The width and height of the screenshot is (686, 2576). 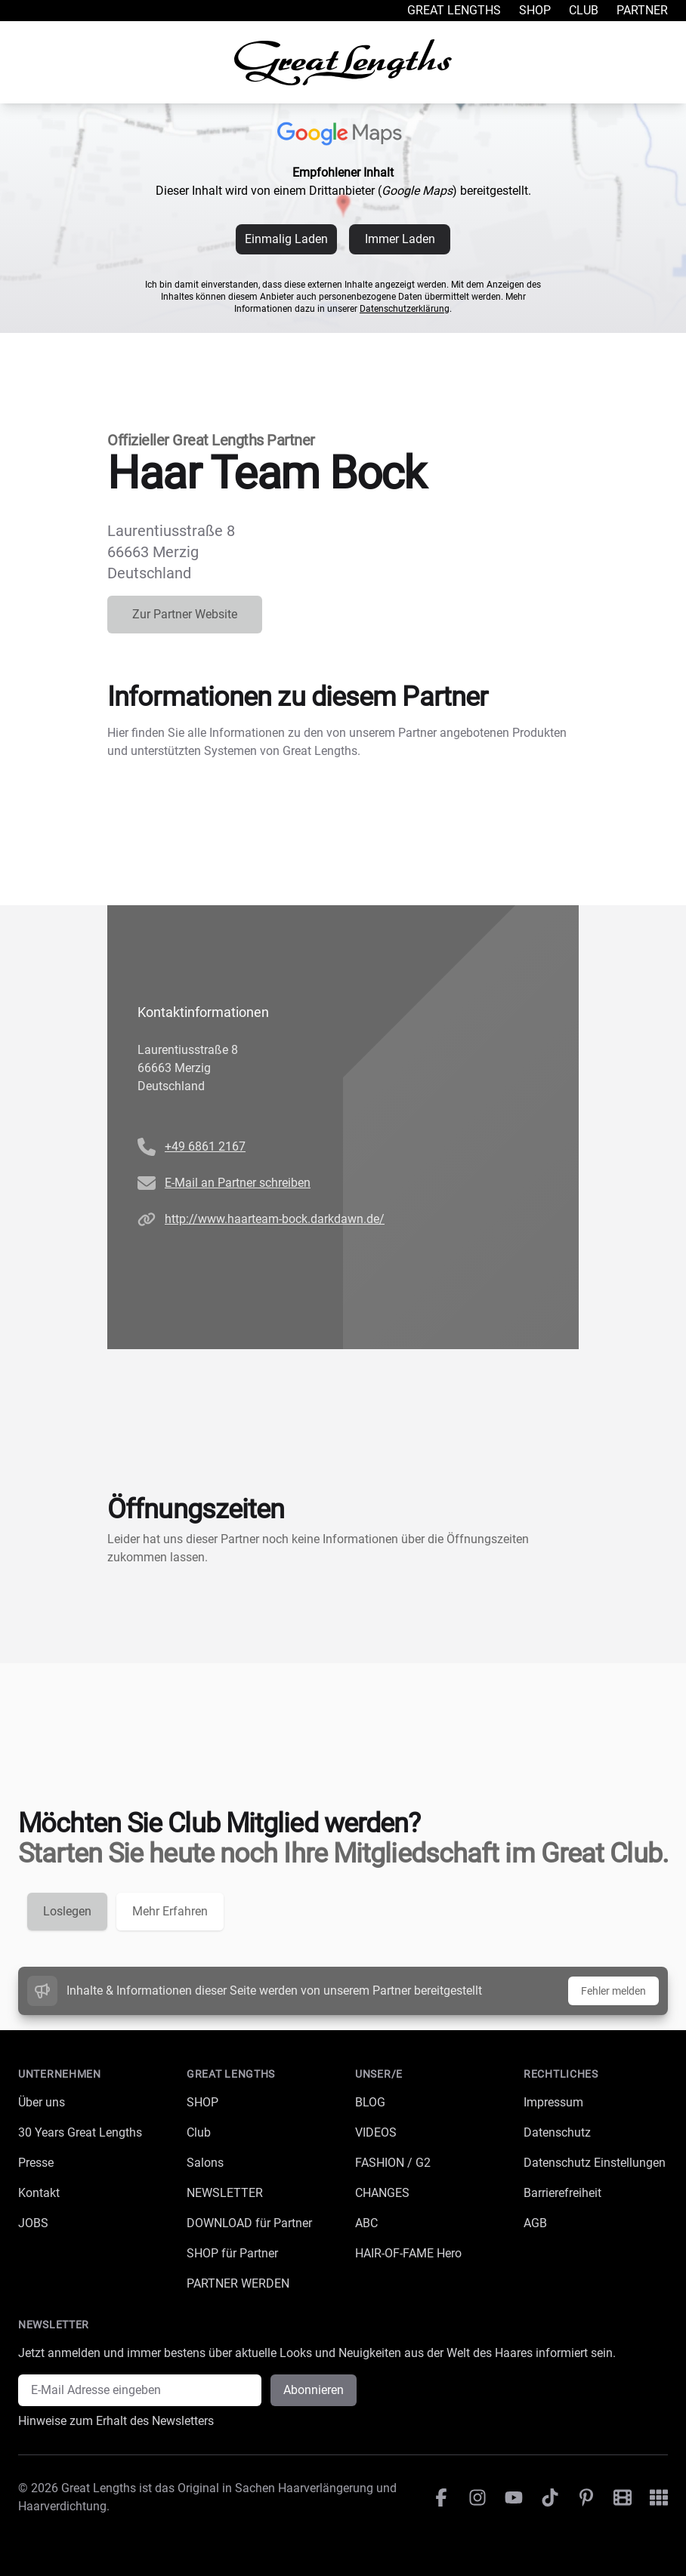 What do you see at coordinates (562, 2193) in the screenshot?
I see `Barrierefreiheit` at bounding box center [562, 2193].